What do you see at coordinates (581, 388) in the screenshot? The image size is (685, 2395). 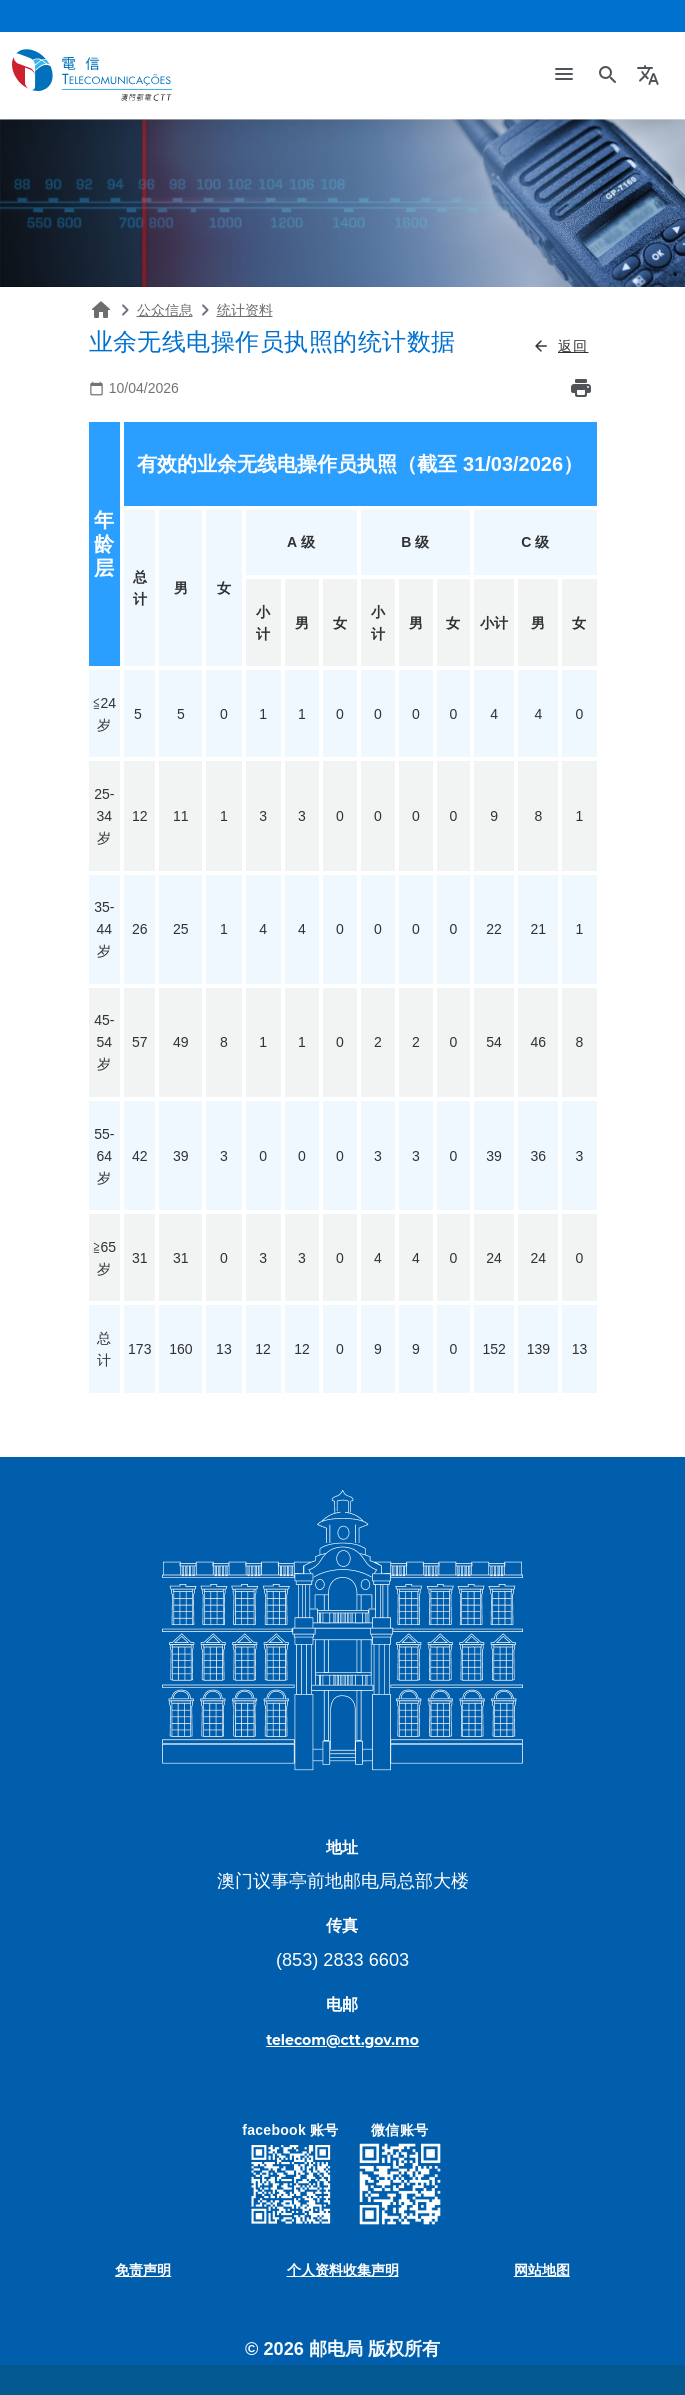 I see `print` at bounding box center [581, 388].